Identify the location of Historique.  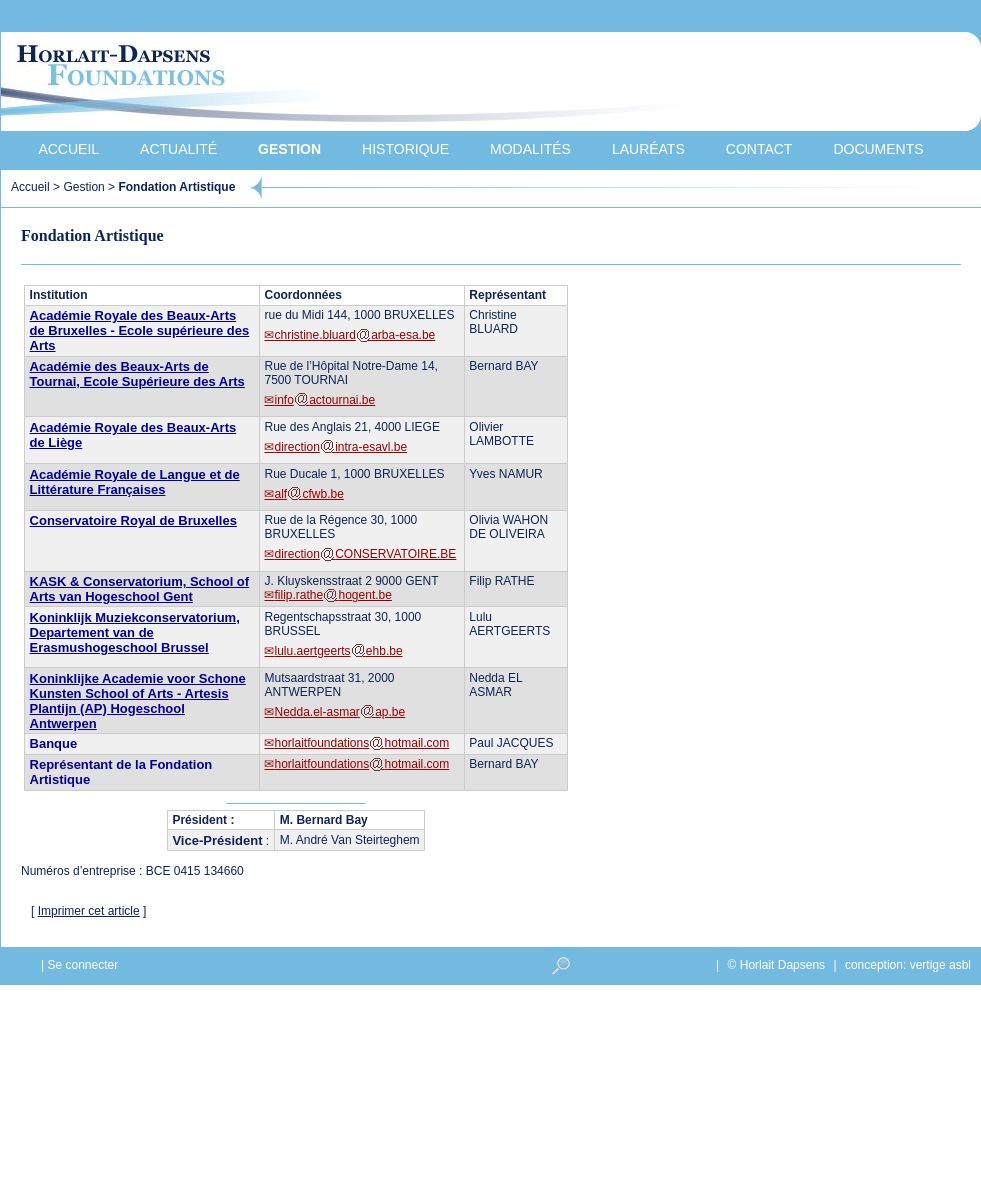
(405, 149).